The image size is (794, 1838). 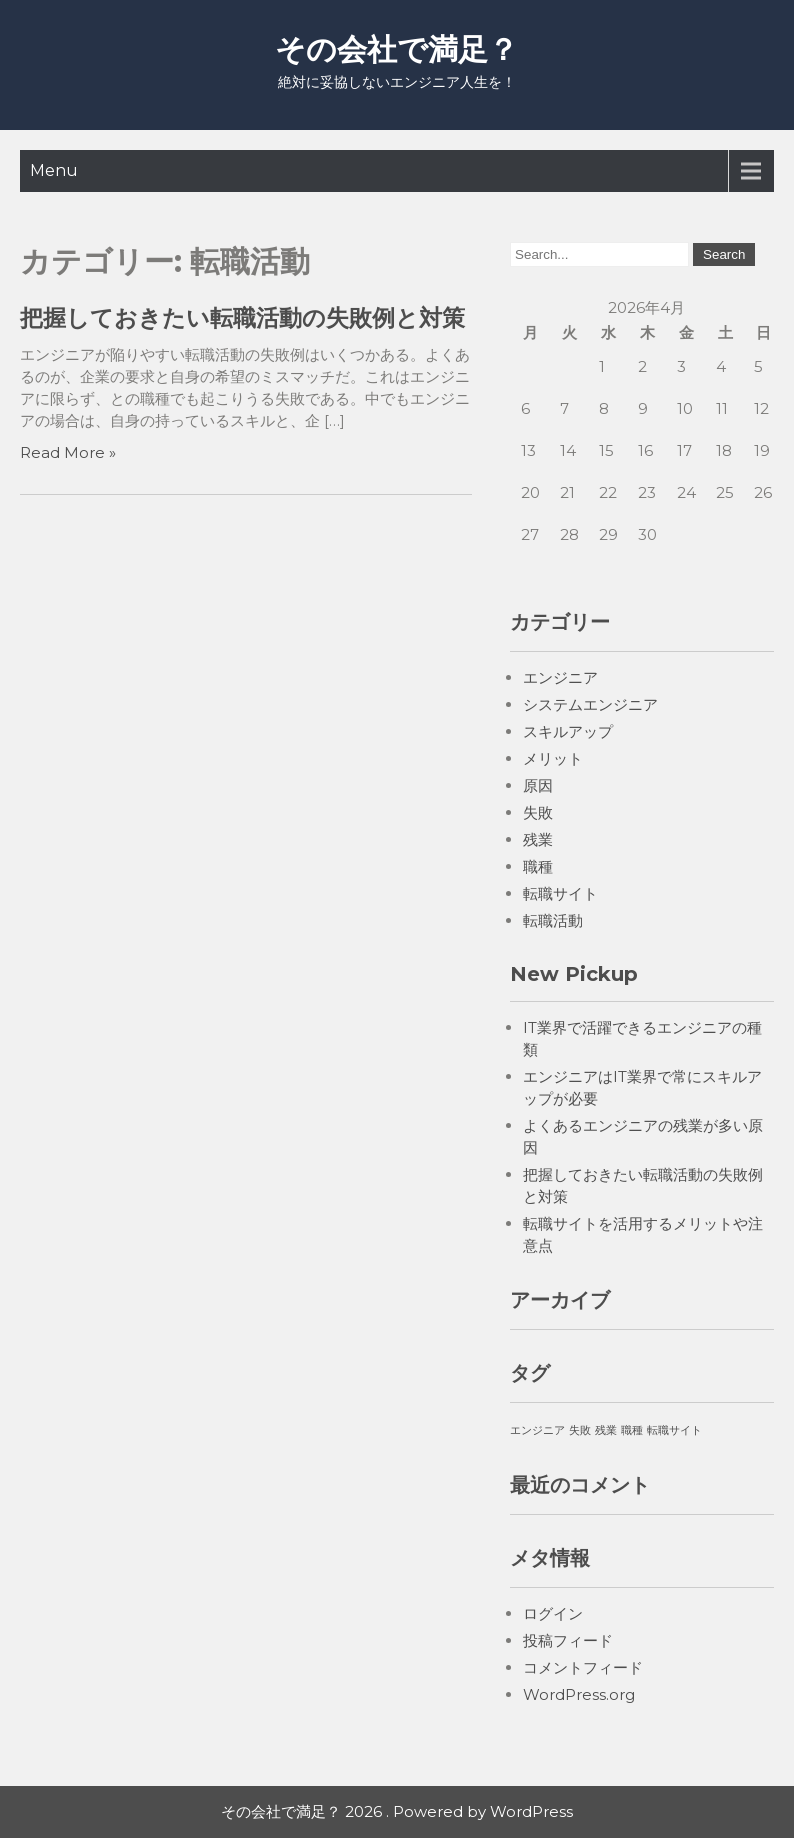 What do you see at coordinates (632, 1430) in the screenshot?
I see `職種 [職種 (1個の項目)]` at bounding box center [632, 1430].